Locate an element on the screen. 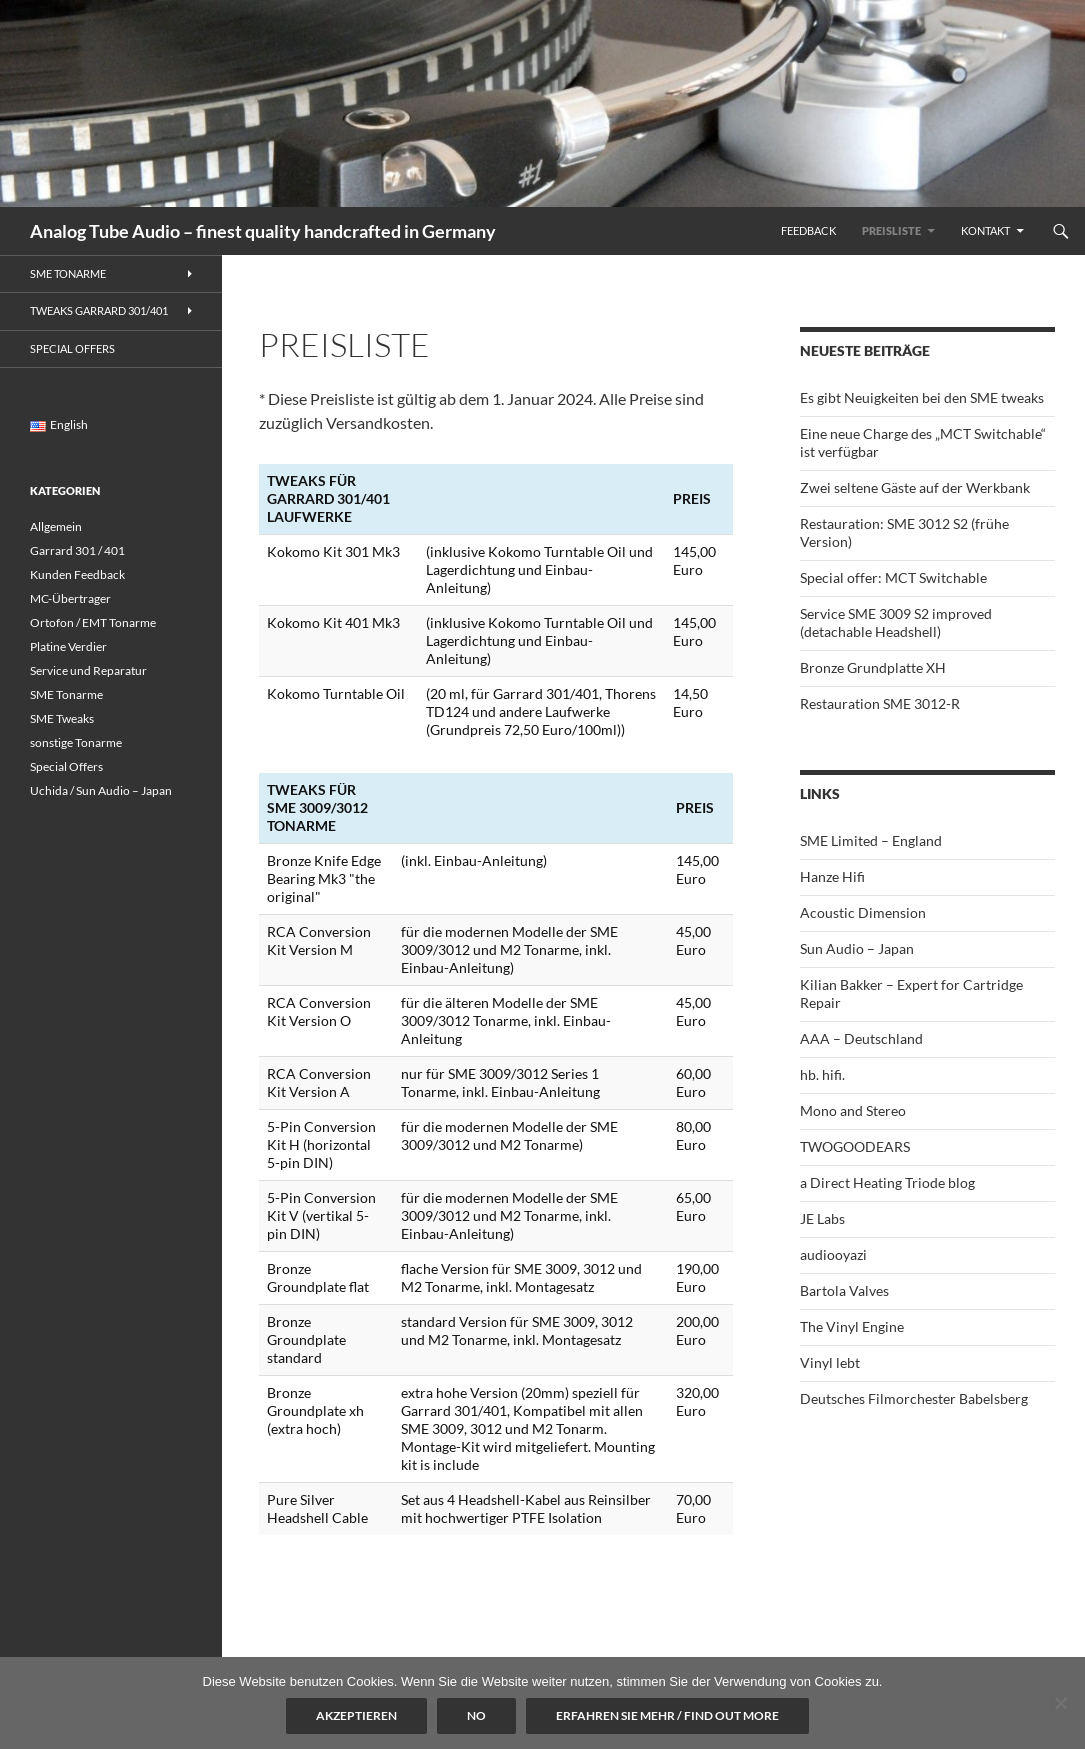  Kunden Feedback is located at coordinates (77, 574).